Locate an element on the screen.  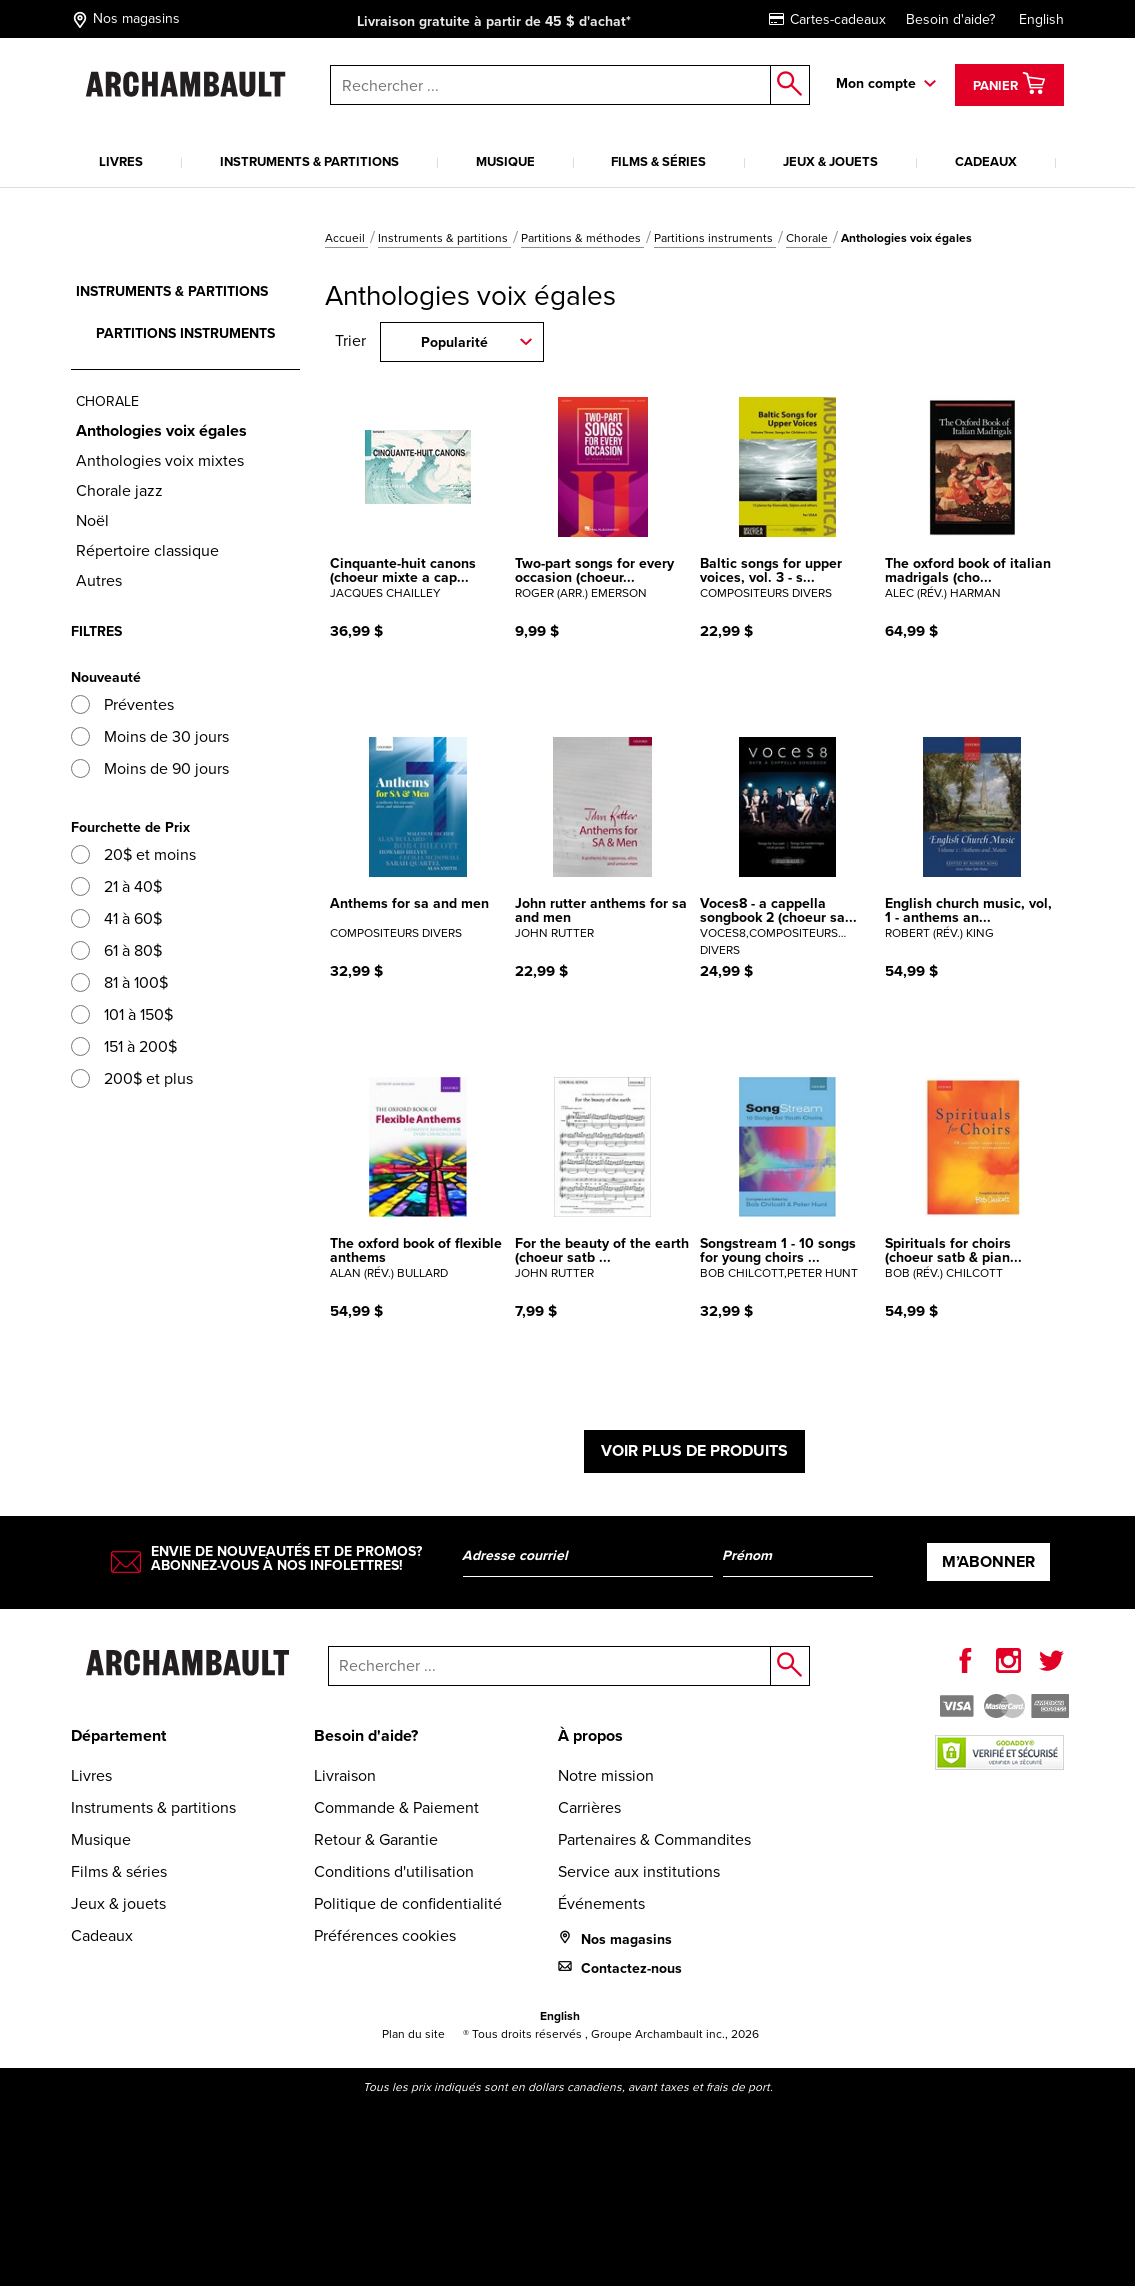
Préférences cookies is located at coordinates (385, 1935).